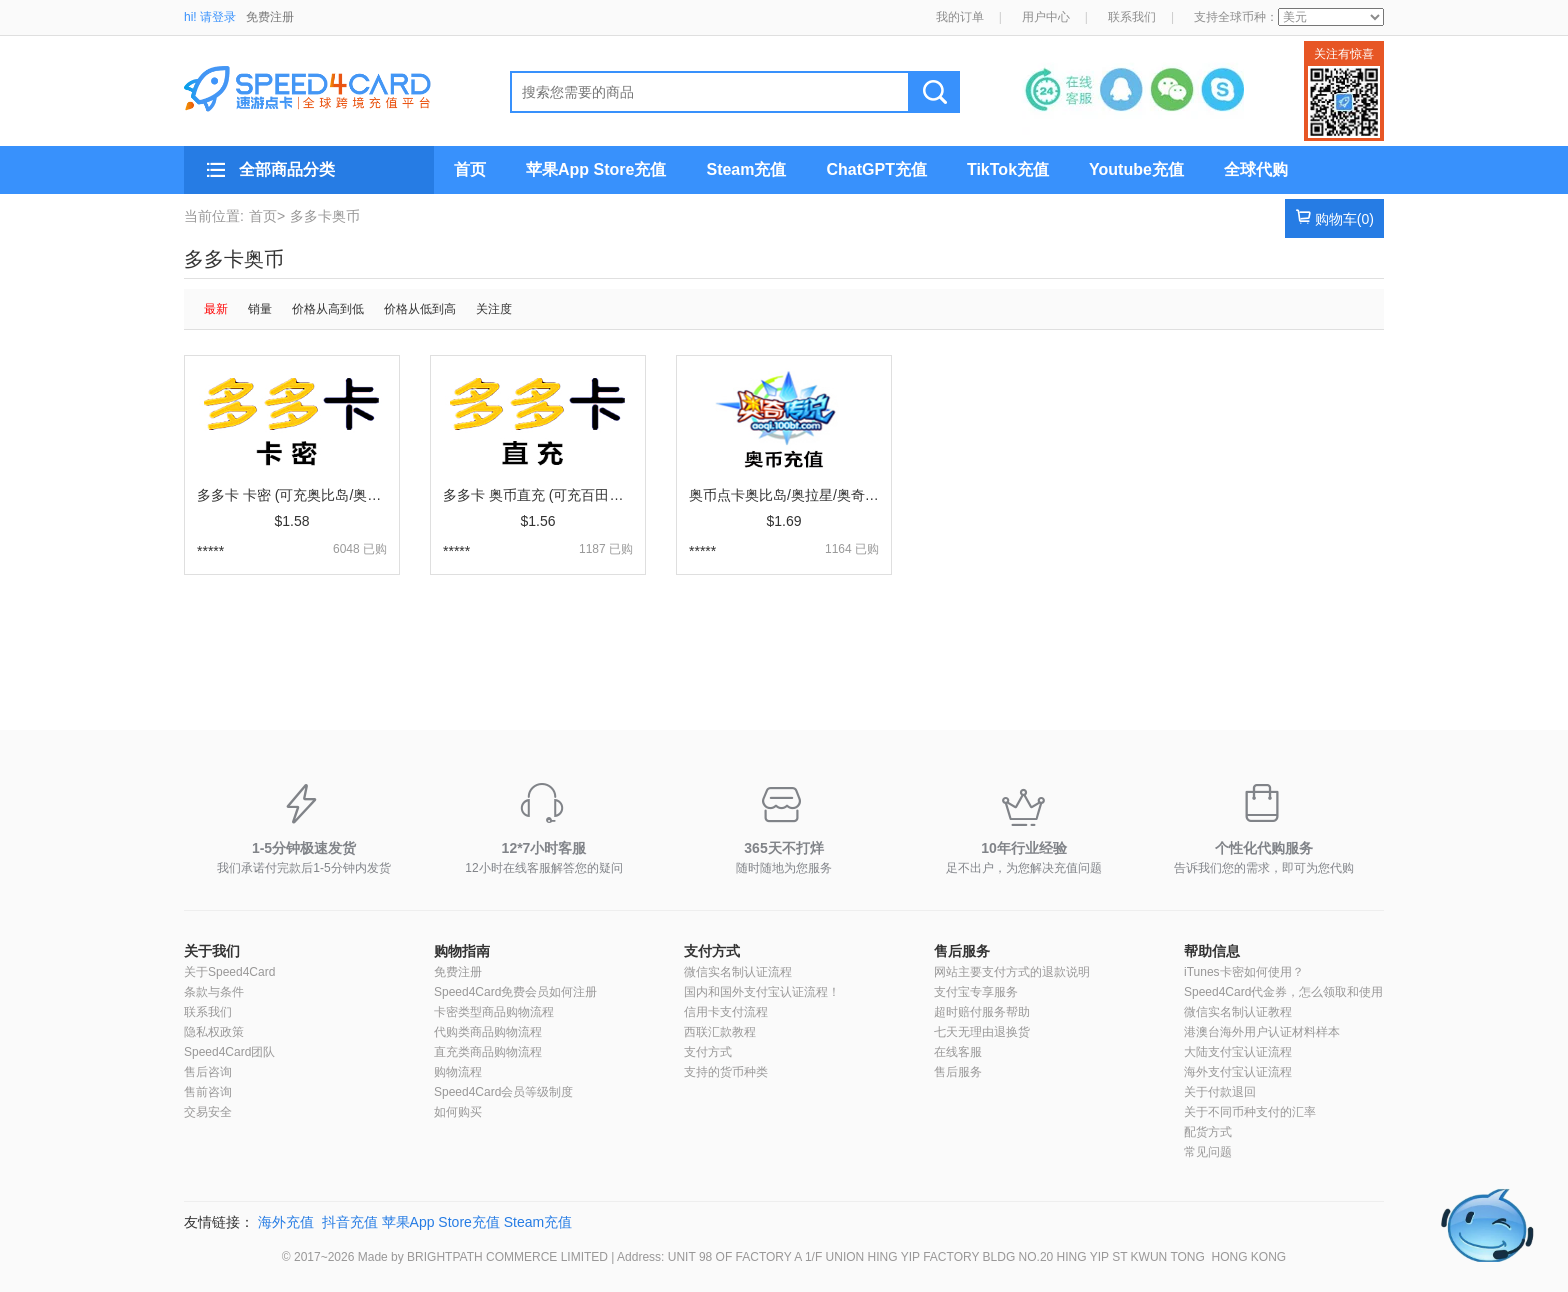 This screenshot has height=1292, width=1568. I want to click on Speed4Card代金券，怎么领取和使用？, so click(1289, 992).